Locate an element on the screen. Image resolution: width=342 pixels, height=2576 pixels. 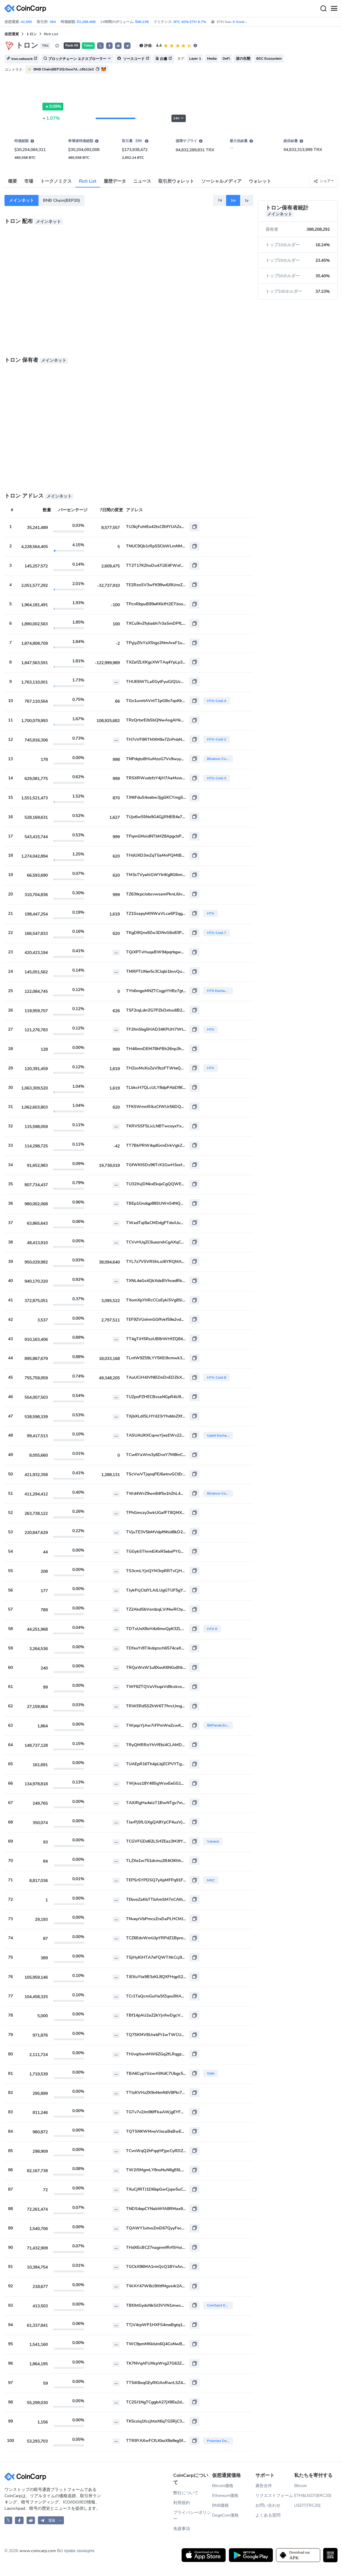
お問い合わせ is located at coordinates (267, 2505).